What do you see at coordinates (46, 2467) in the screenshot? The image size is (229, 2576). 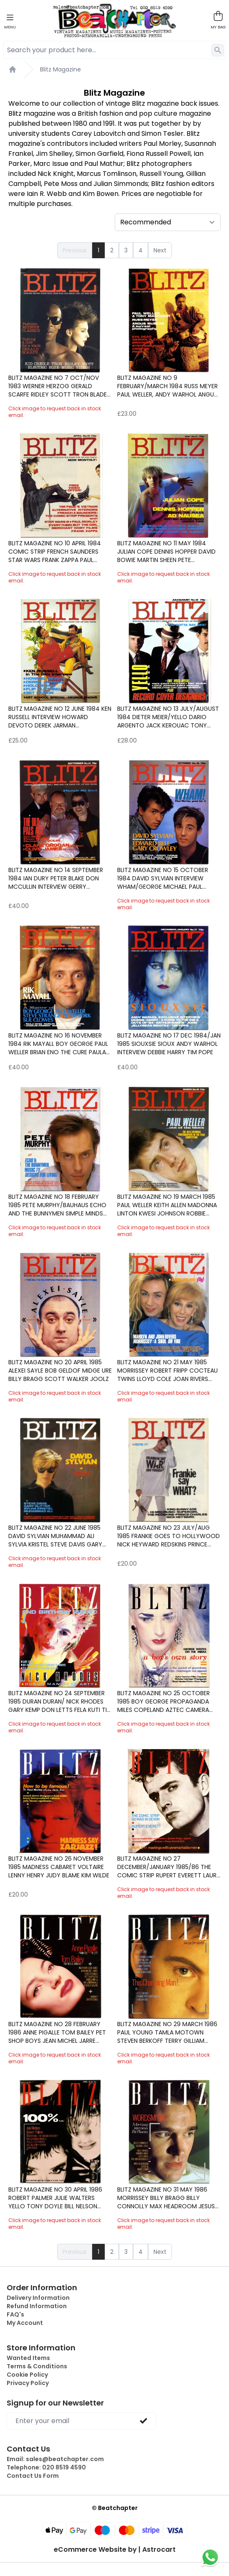 I see `Telephone:` at bounding box center [46, 2467].